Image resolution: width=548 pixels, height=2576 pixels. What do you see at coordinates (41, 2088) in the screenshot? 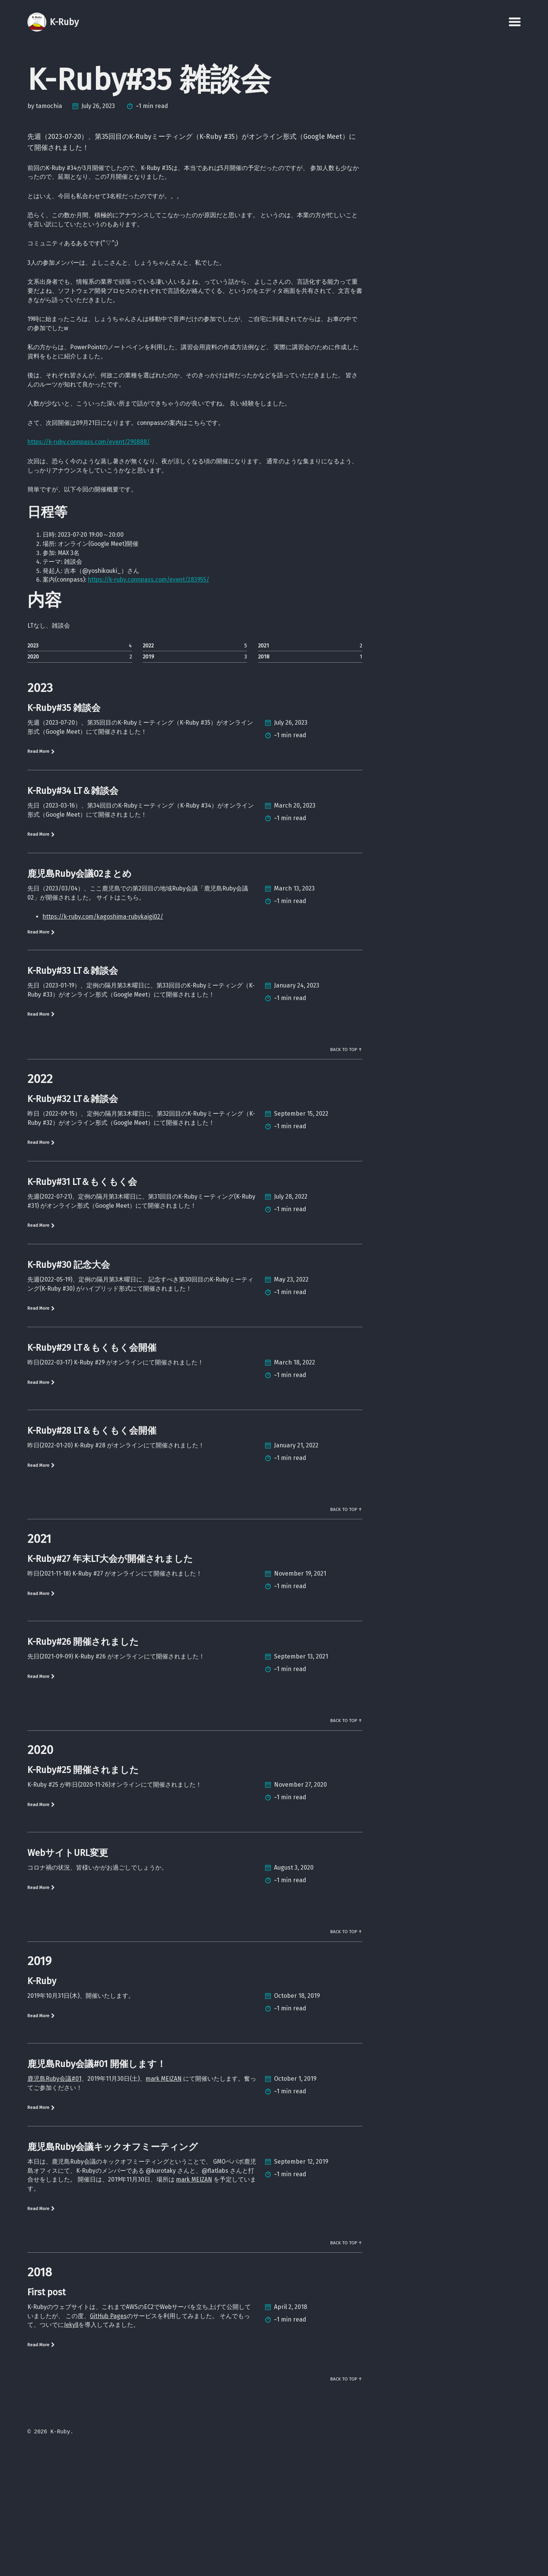
I see `K-Ruby` at bounding box center [41, 2088].